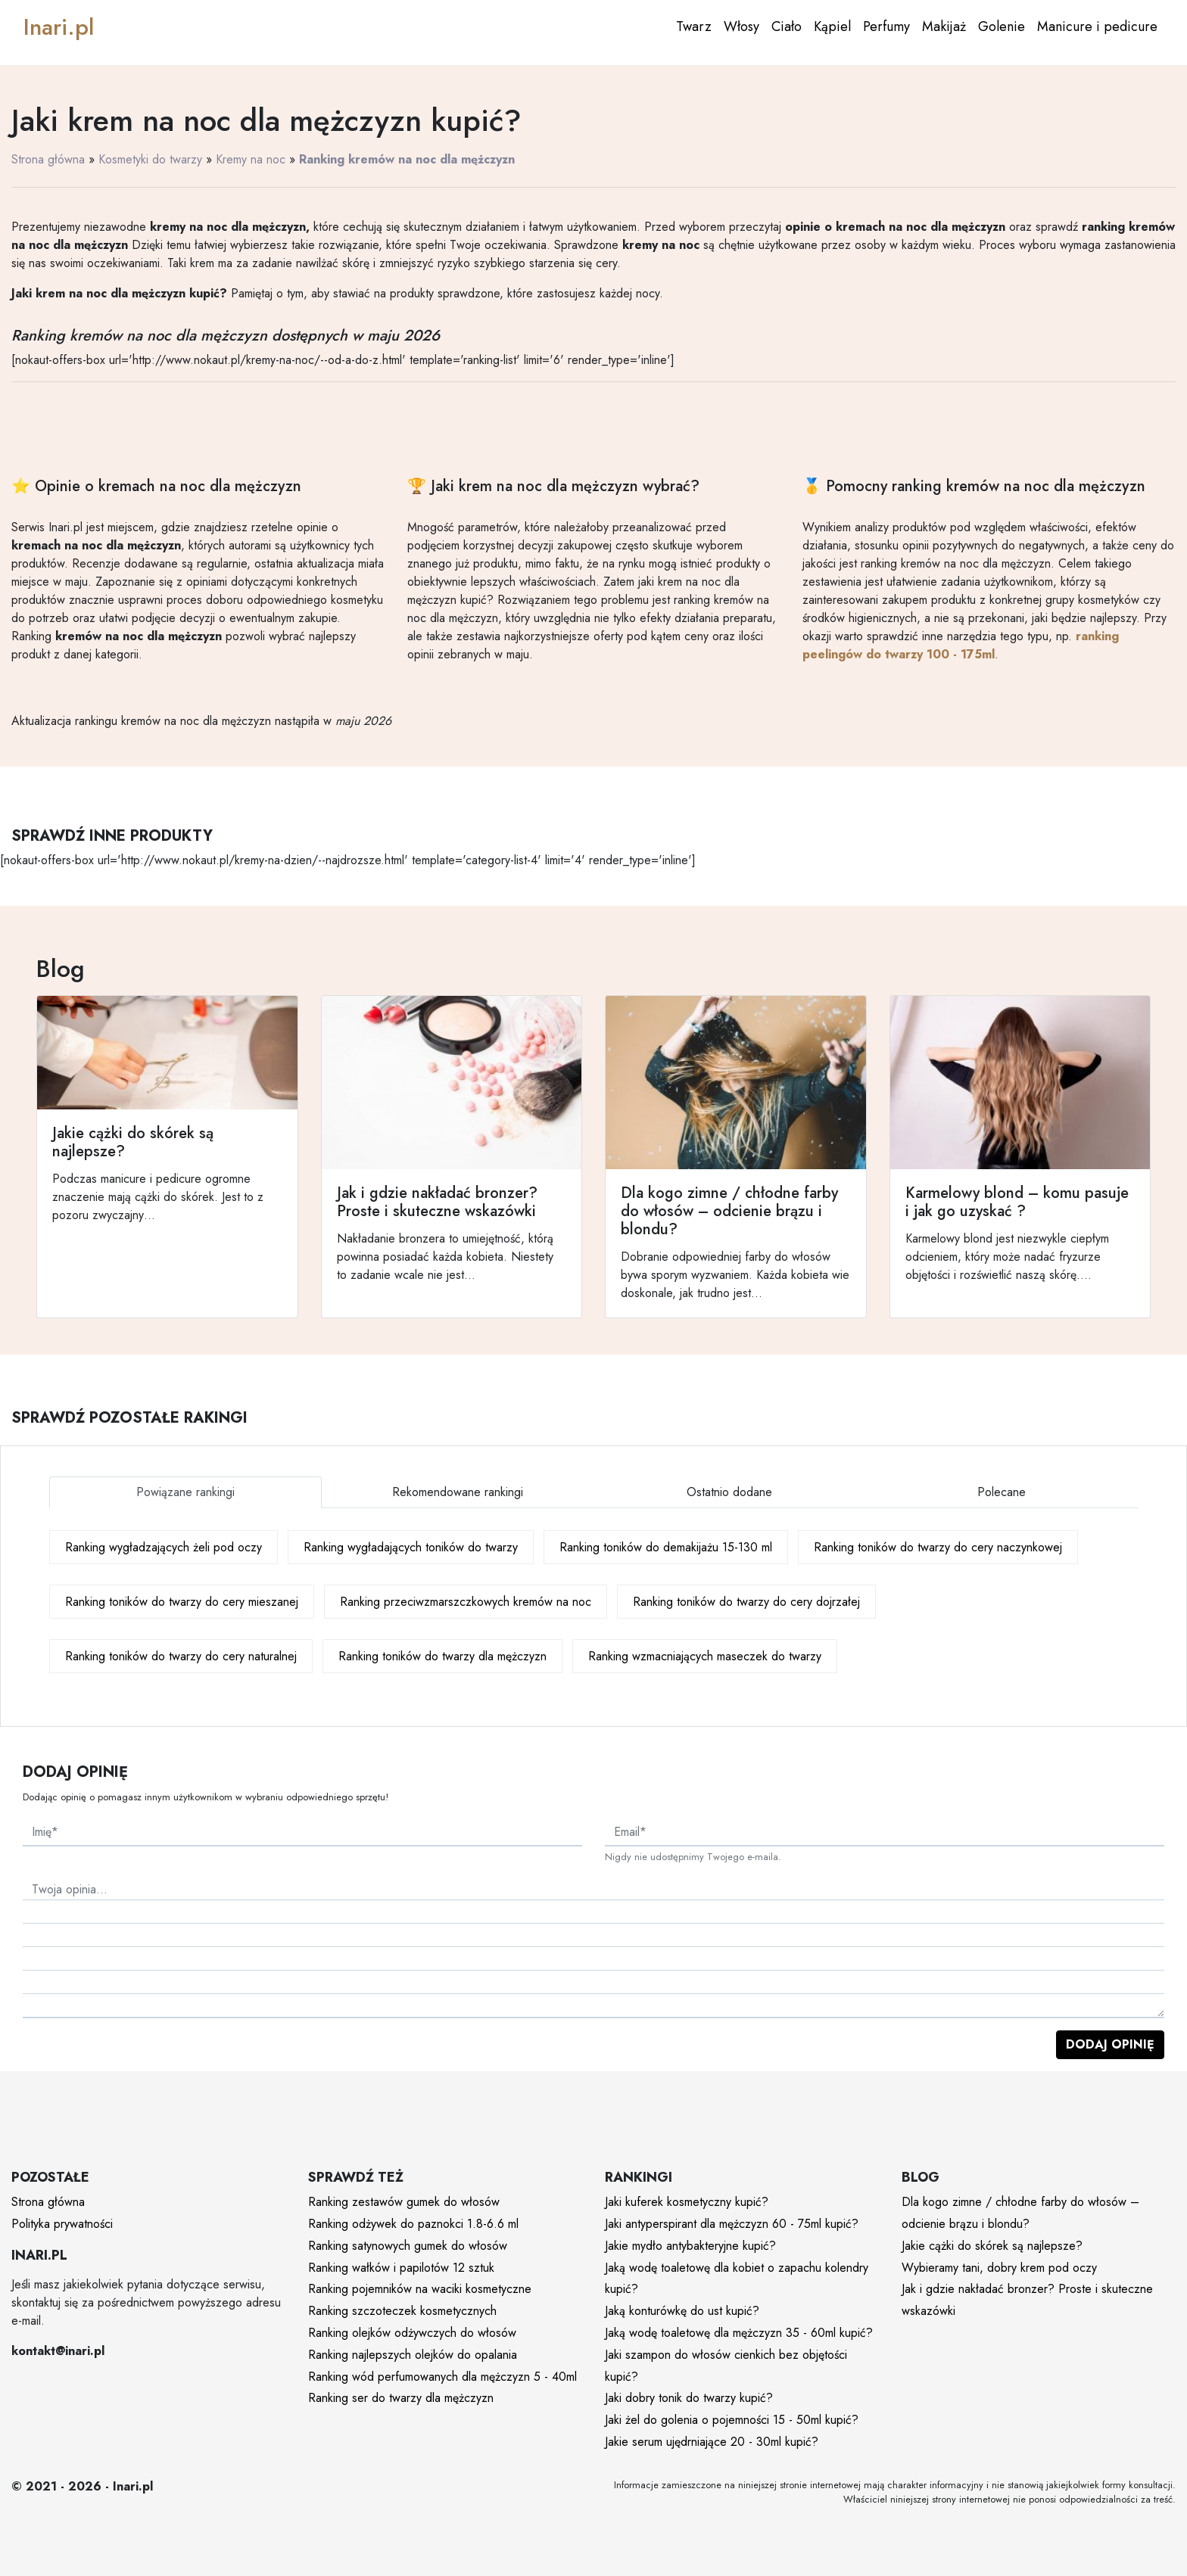  What do you see at coordinates (62, 2223) in the screenshot?
I see `Polityka prywatności` at bounding box center [62, 2223].